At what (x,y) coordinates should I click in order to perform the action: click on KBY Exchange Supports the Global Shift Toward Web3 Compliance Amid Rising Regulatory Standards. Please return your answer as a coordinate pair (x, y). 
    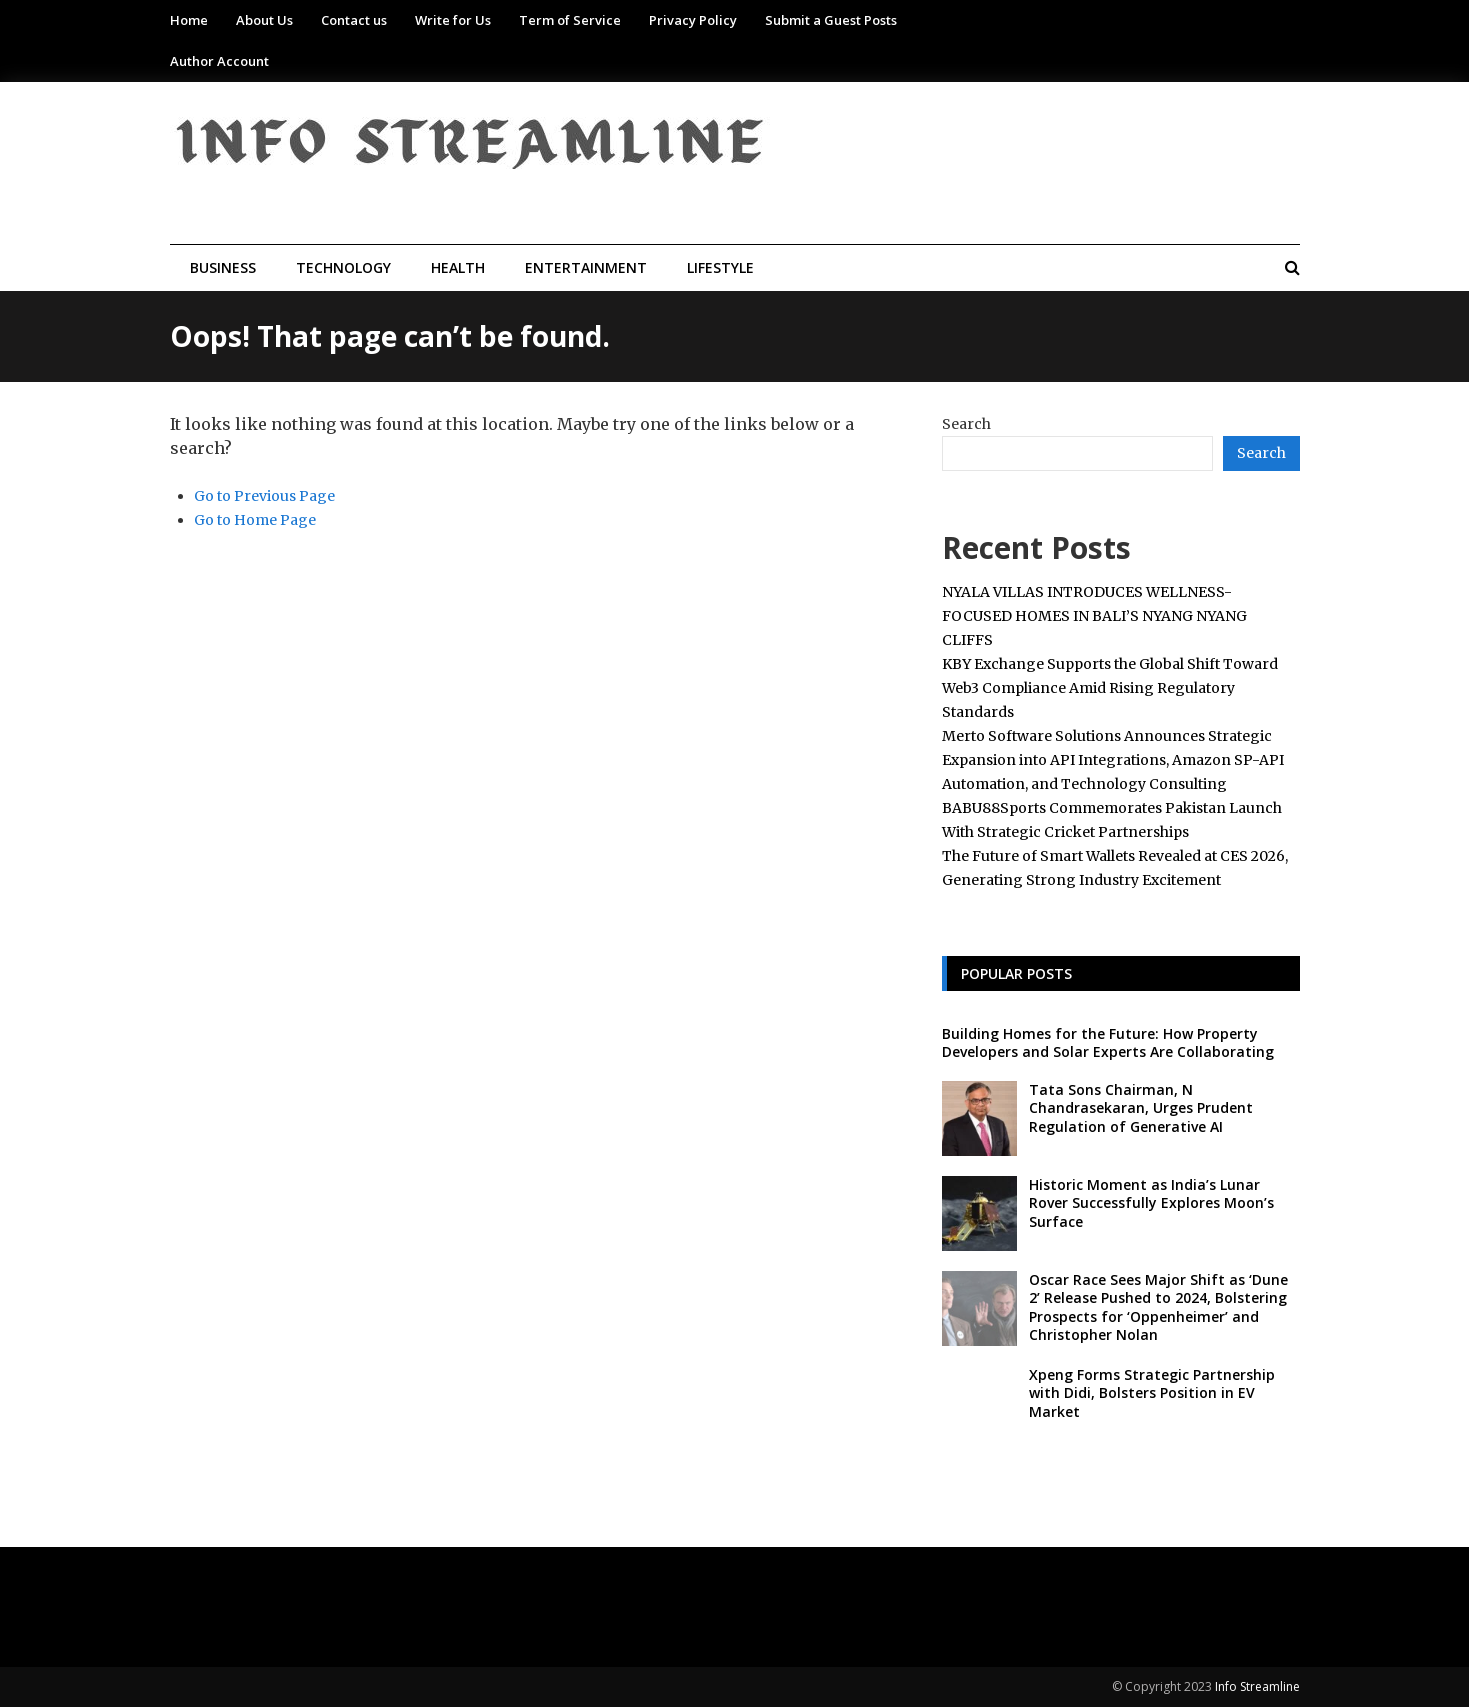
    Looking at the image, I should click on (1110, 688).